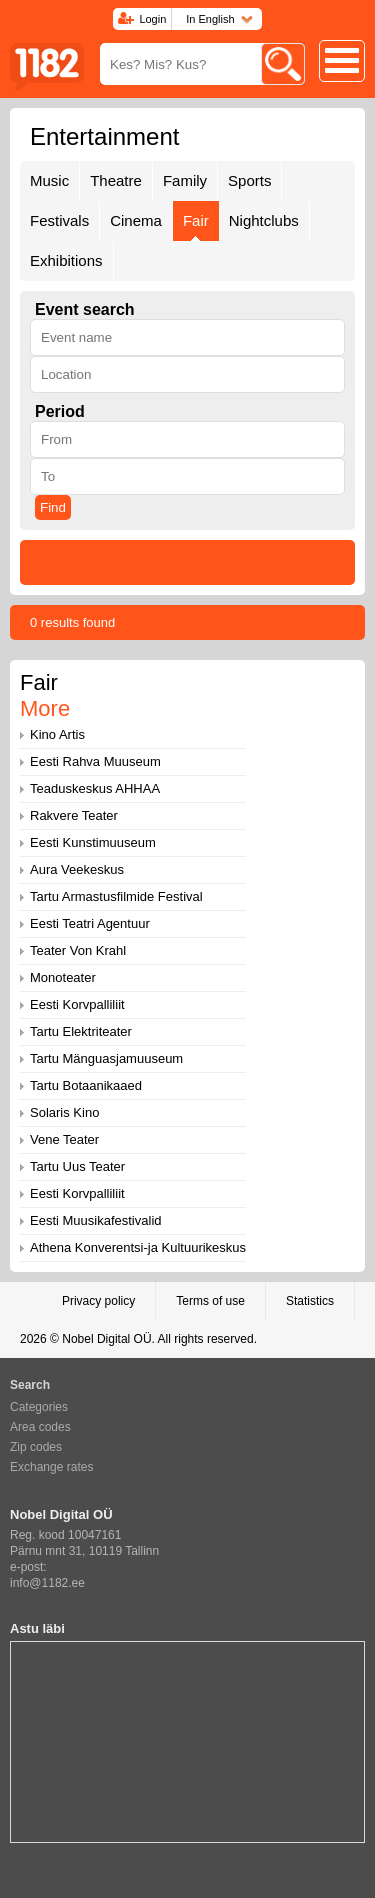 This screenshot has height=1898, width=375. What do you see at coordinates (152, 19) in the screenshot?
I see `Login` at bounding box center [152, 19].